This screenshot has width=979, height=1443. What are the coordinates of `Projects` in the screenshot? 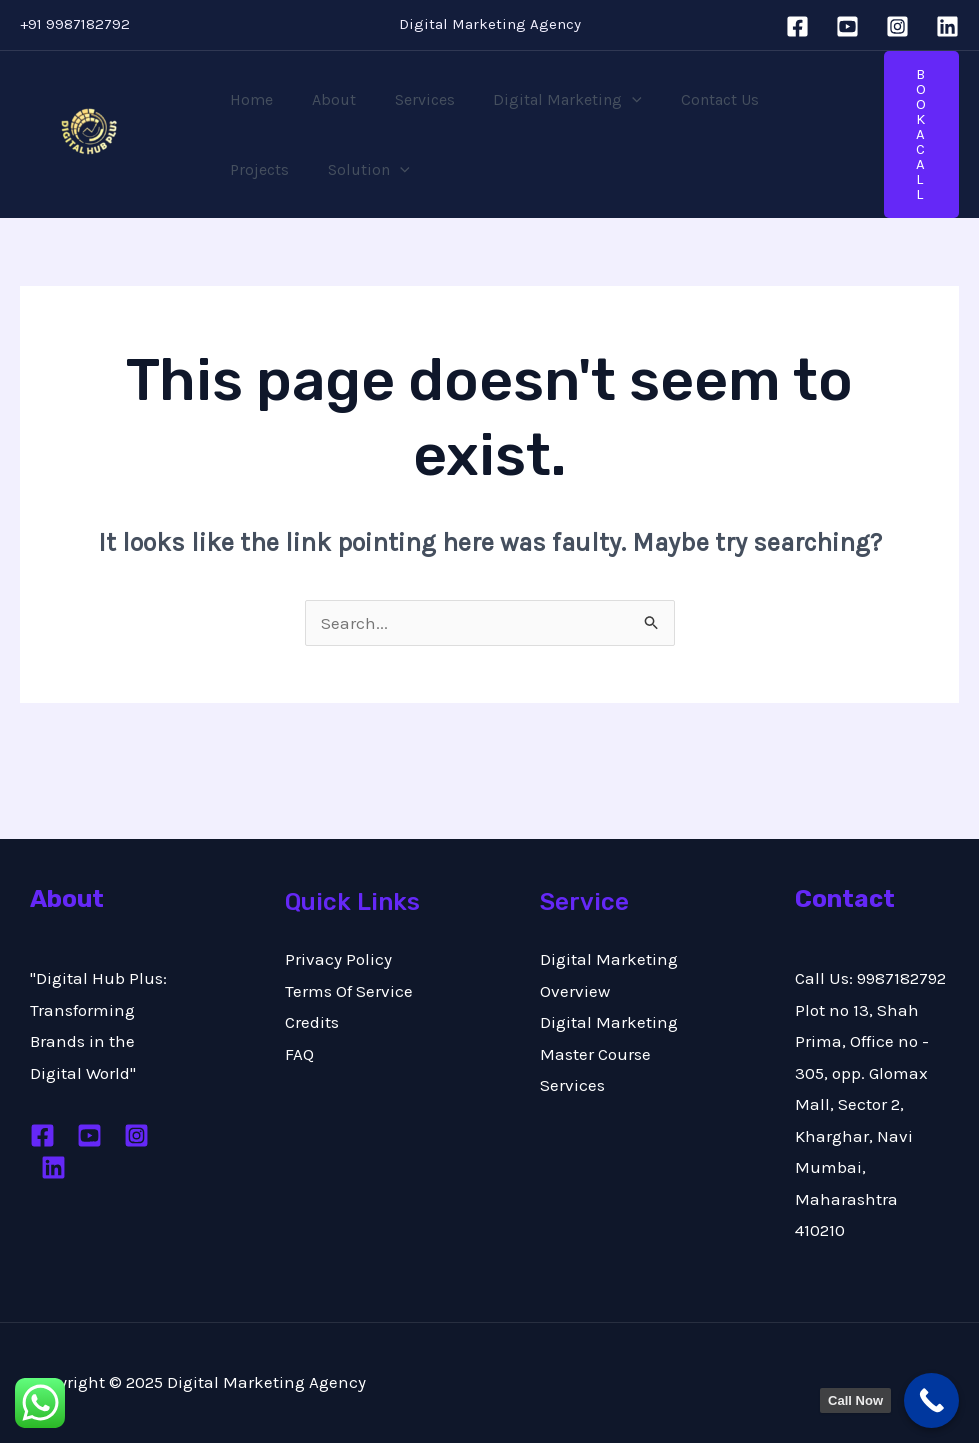 It's located at (790, 99).